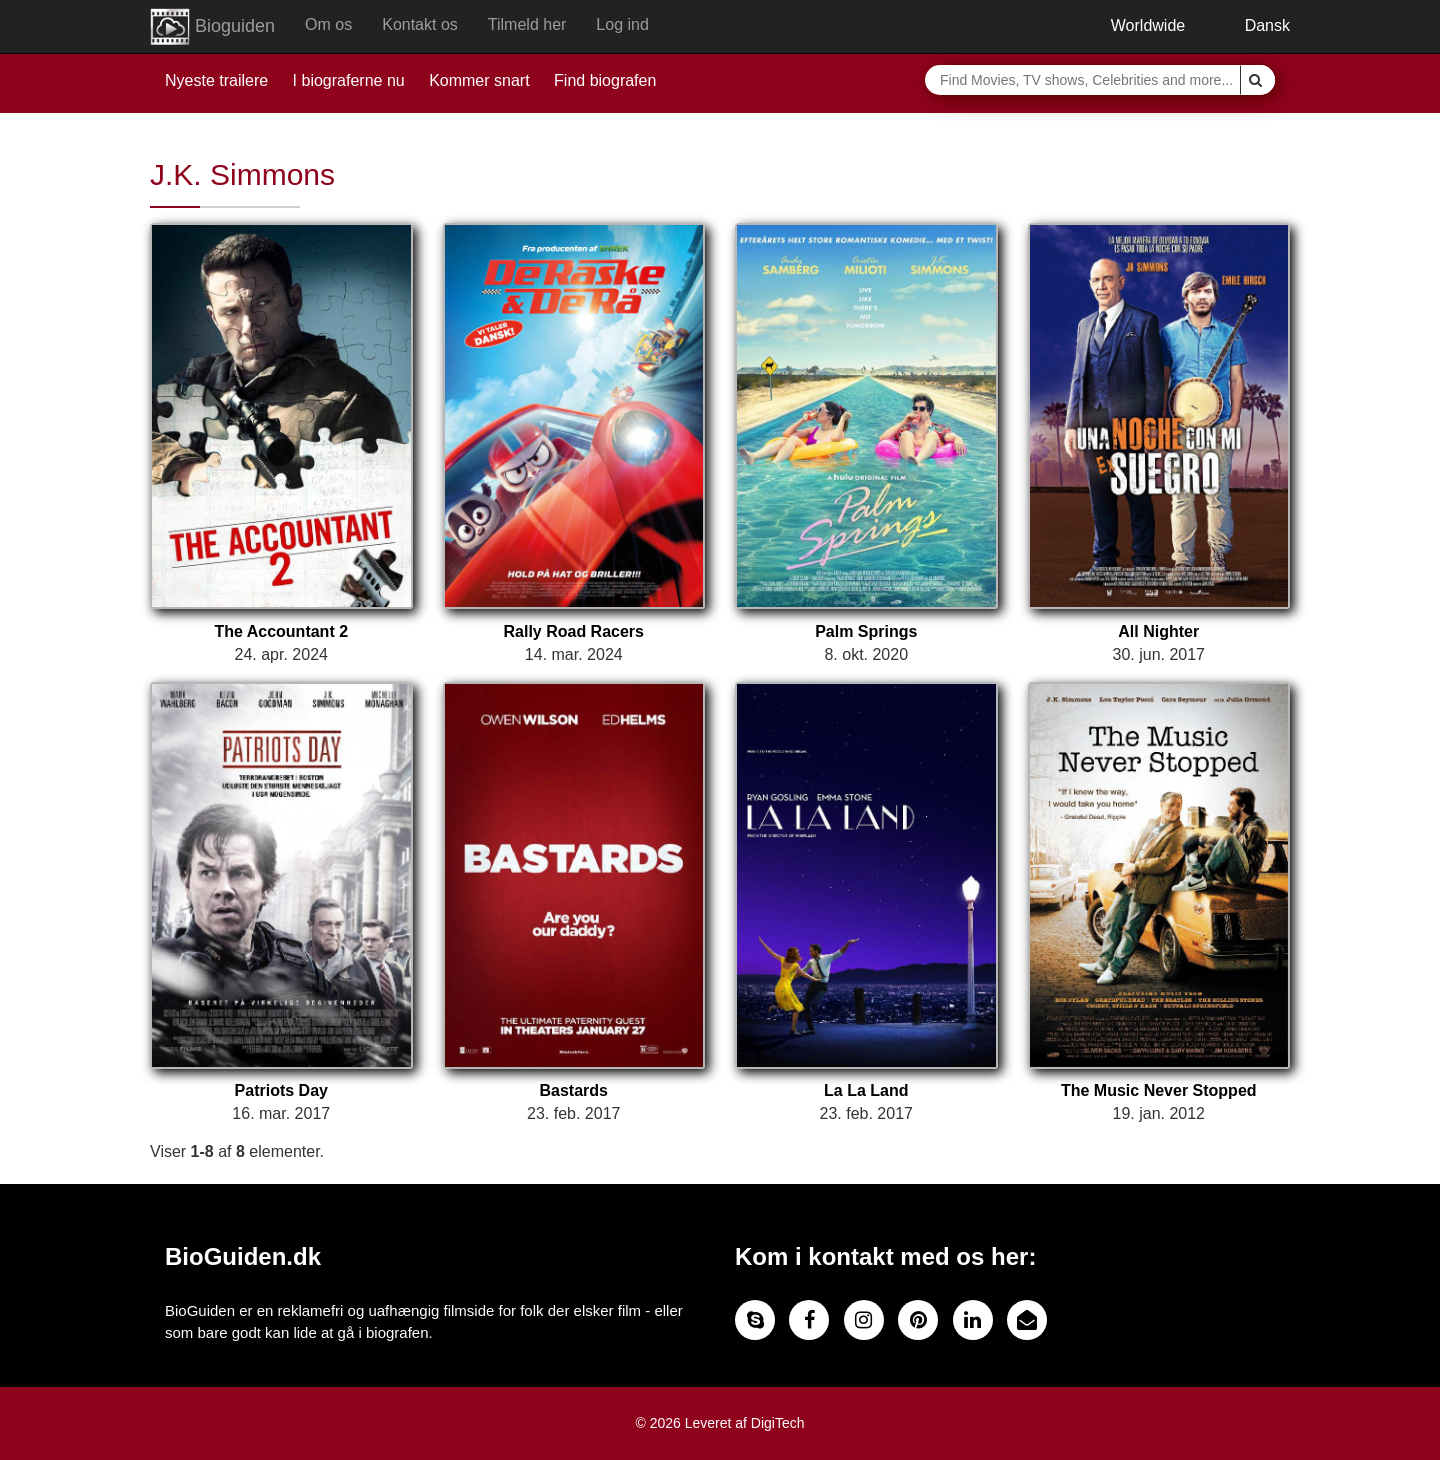 Image resolution: width=1440 pixels, height=1460 pixels. I want to click on Log ind, so click(622, 24).